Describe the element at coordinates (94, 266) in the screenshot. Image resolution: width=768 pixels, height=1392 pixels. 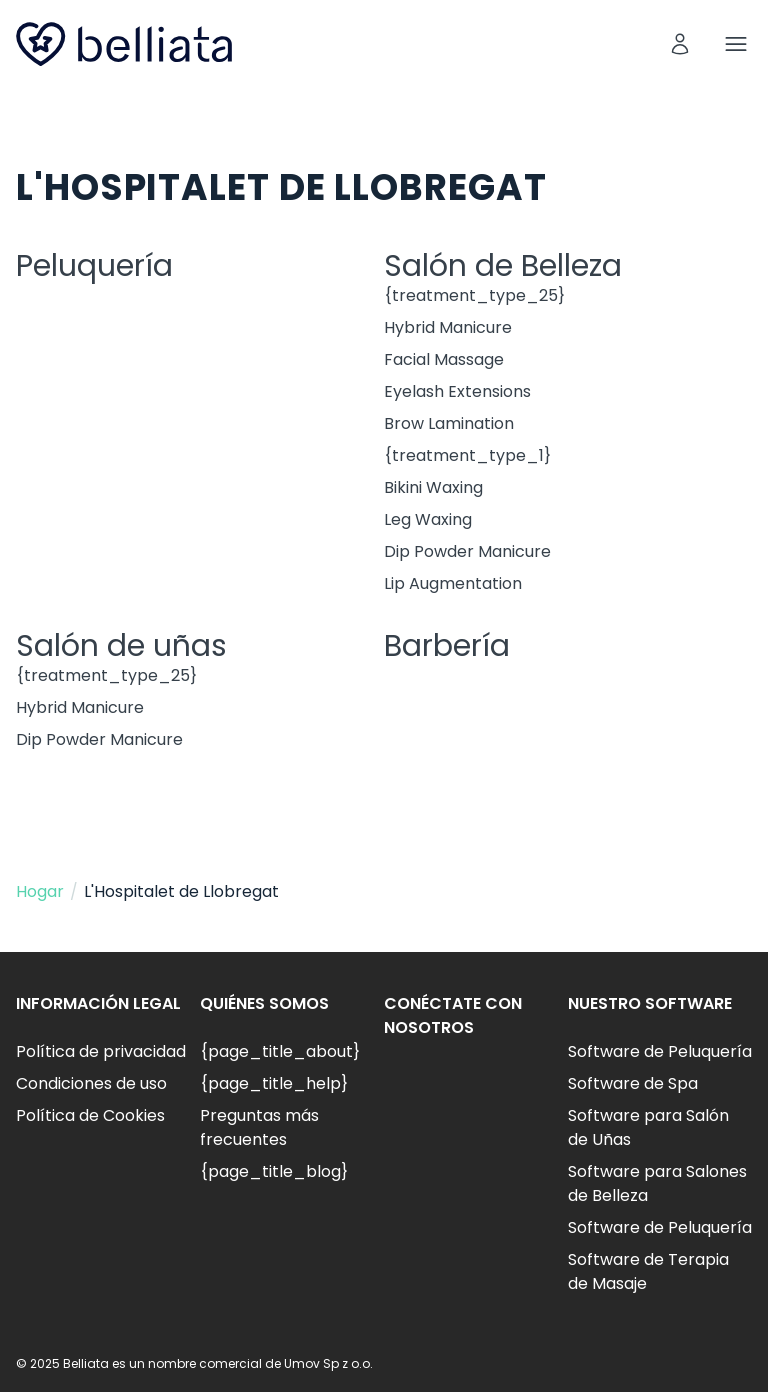
I see `Peluquería` at that location.